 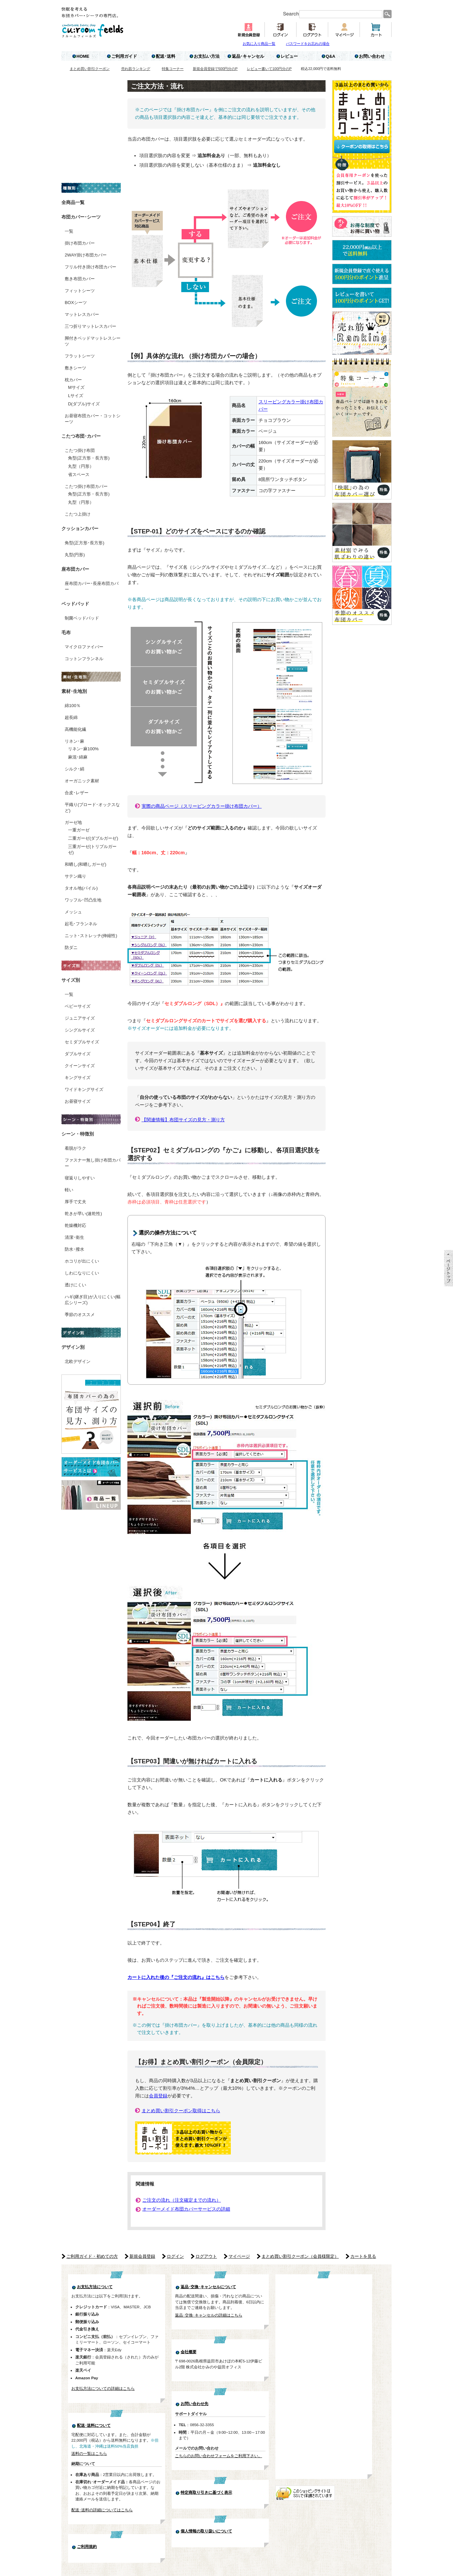 I want to click on 綿100％, so click(x=73, y=705).